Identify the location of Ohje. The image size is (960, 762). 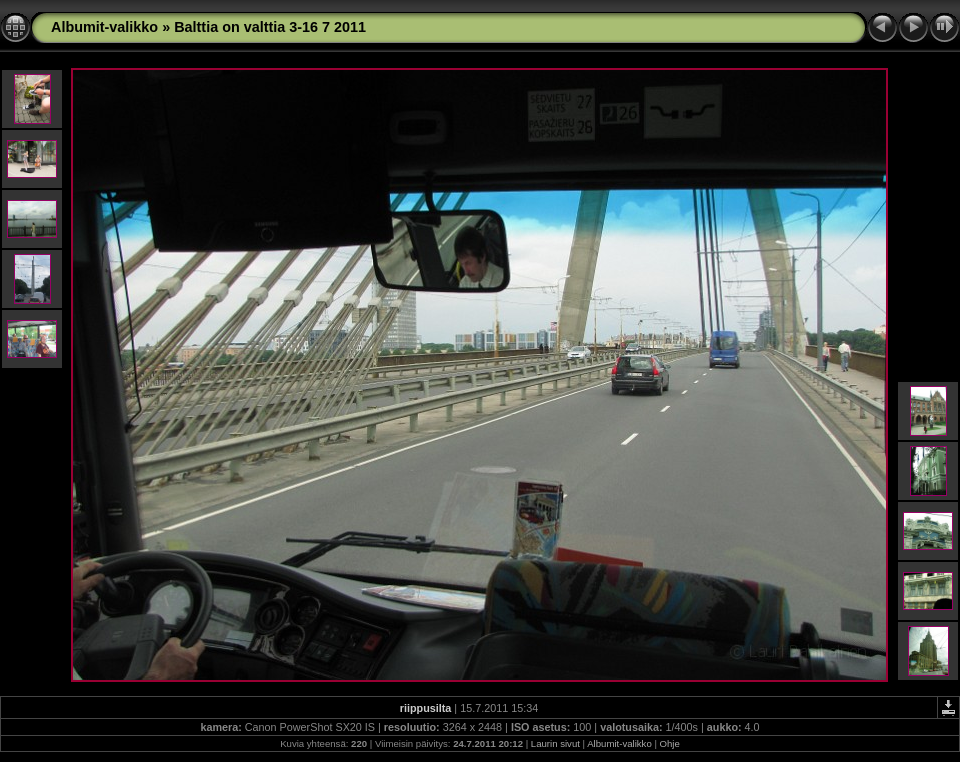
(670, 743).